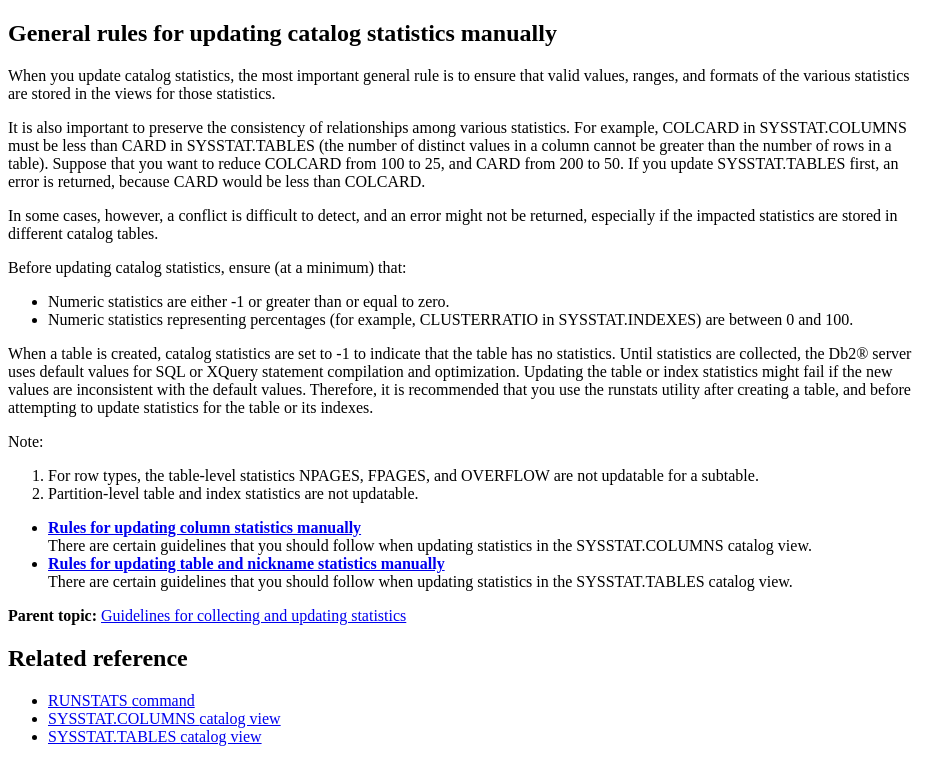 This screenshot has height=762, width=935. What do you see at coordinates (246, 563) in the screenshot?
I see `Rules for updating table and nickname statistics manually` at bounding box center [246, 563].